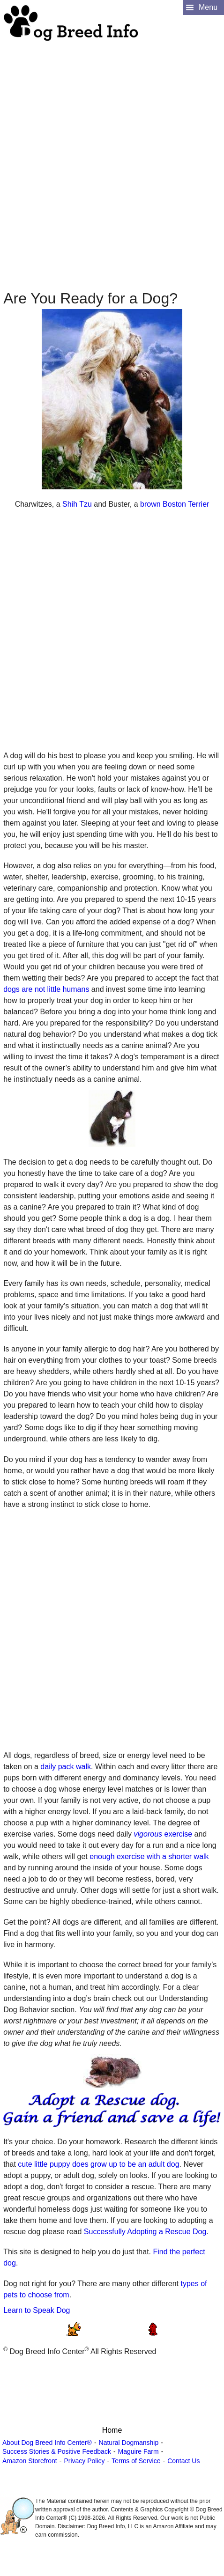 The height and width of the screenshot is (2576, 224). What do you see at coordinates (84, 2461) in the screenshot?
I see `Privacy Policy` at bounding box center [84, 2461].